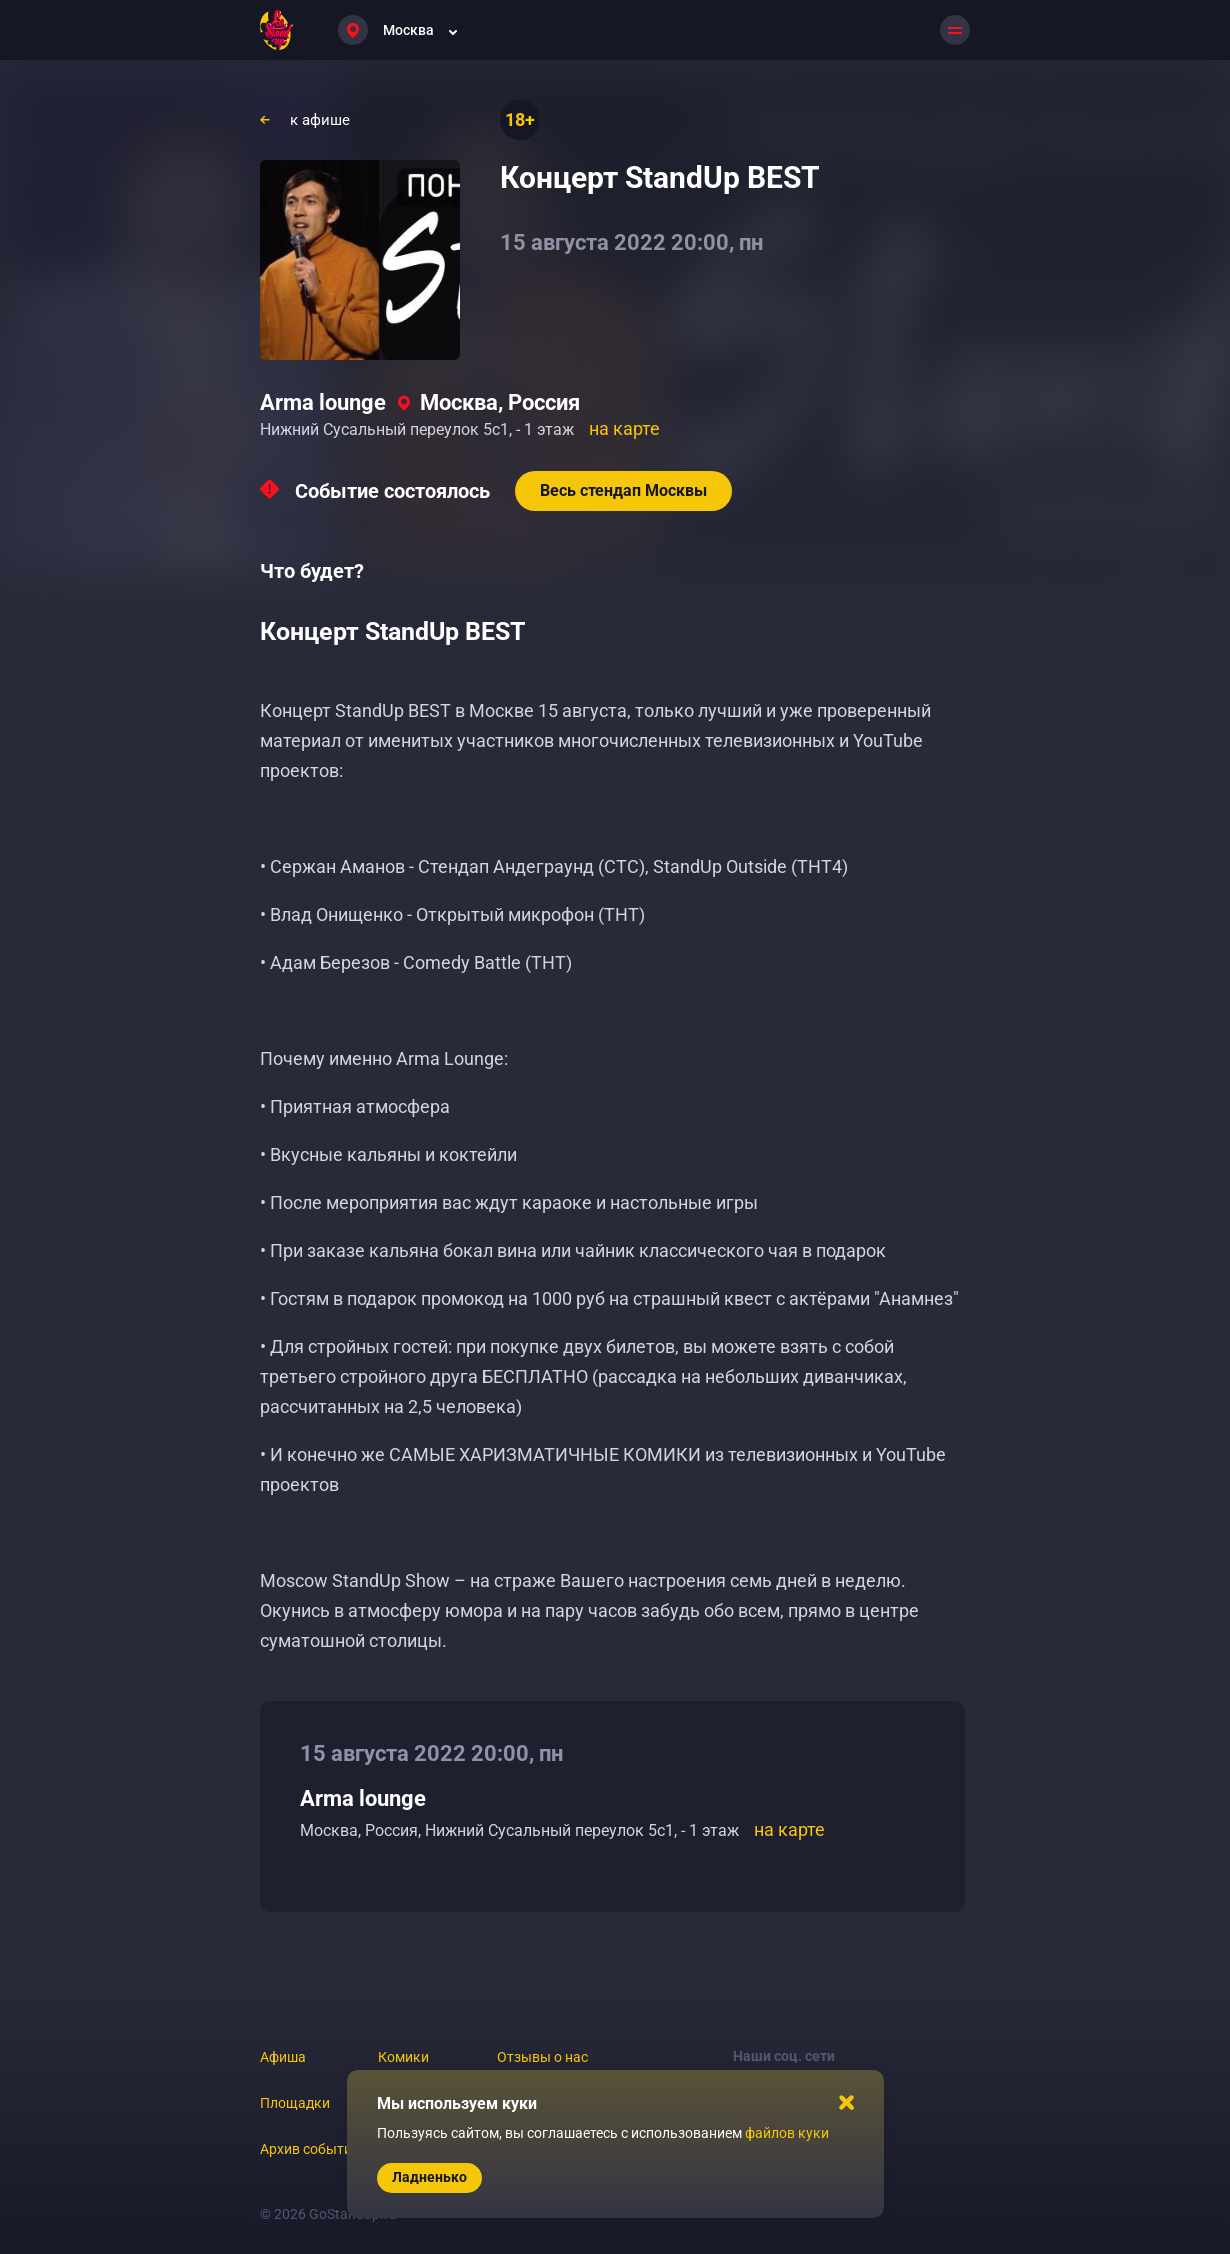 Image resolution: width=1230 pixels, height=2254 pixels. I want to click on Площадки, so click(295, 2103).